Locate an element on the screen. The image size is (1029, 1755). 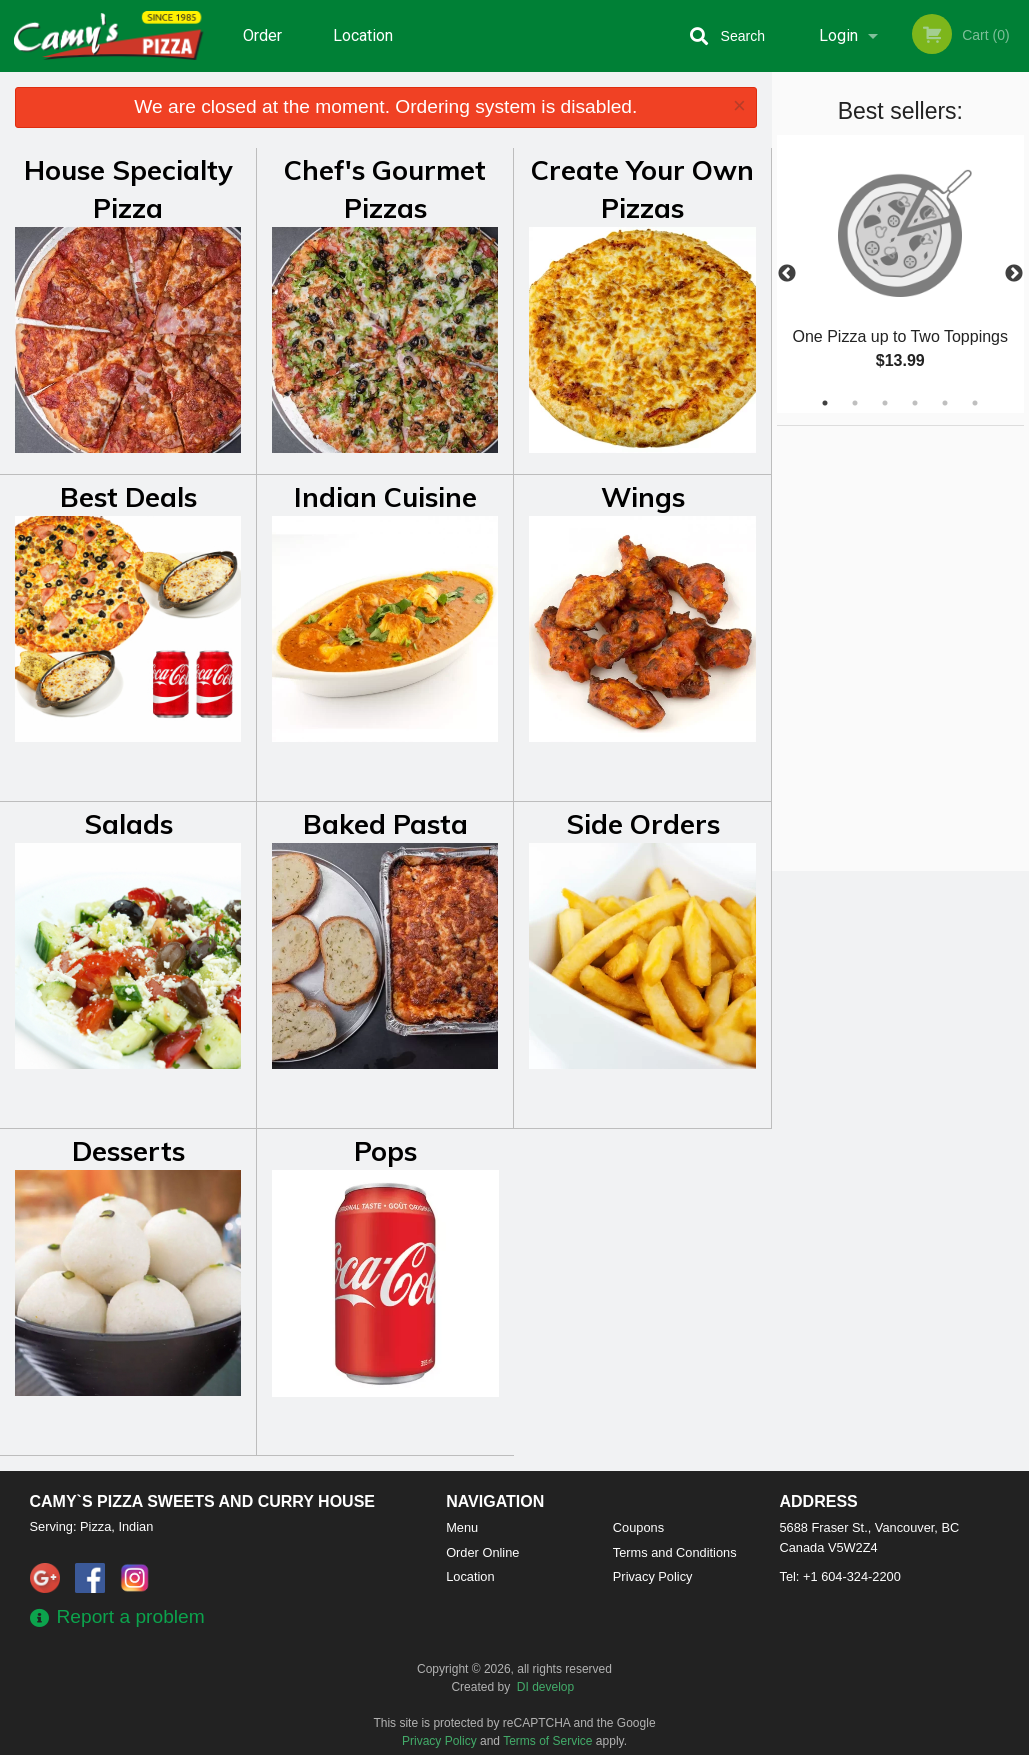
5 [tab] is located at coordinates (945, 403).